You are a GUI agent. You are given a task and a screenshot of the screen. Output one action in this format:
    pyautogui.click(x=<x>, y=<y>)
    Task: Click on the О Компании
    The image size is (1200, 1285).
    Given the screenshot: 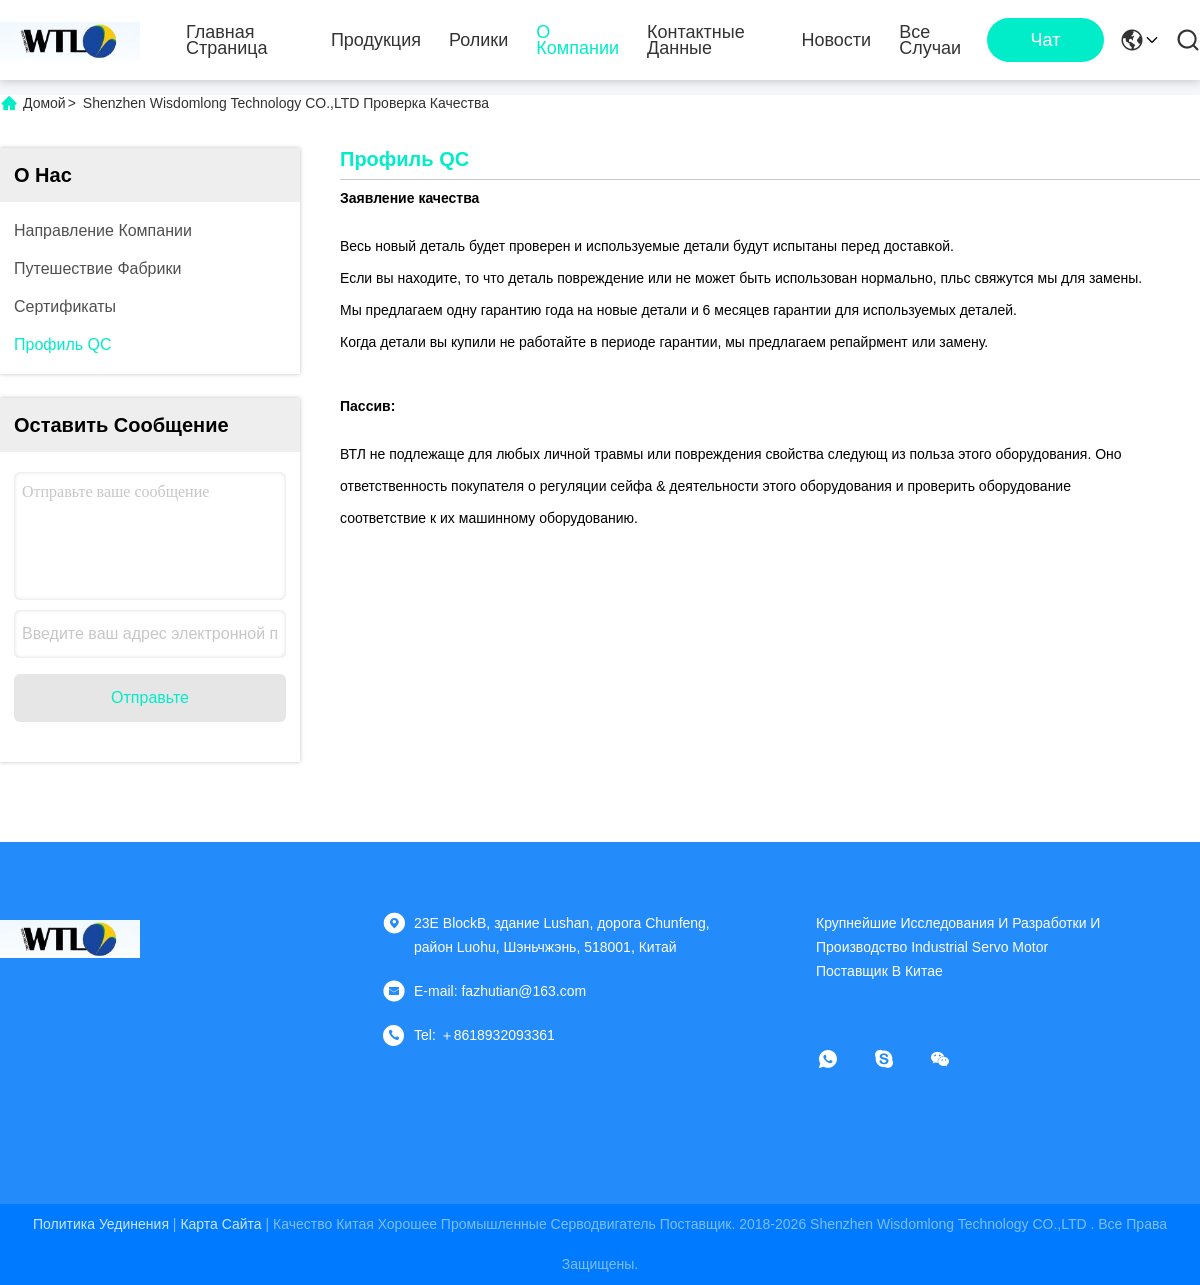 What is the action you would take?
    pyautogui.click(x=577, y=40)
    